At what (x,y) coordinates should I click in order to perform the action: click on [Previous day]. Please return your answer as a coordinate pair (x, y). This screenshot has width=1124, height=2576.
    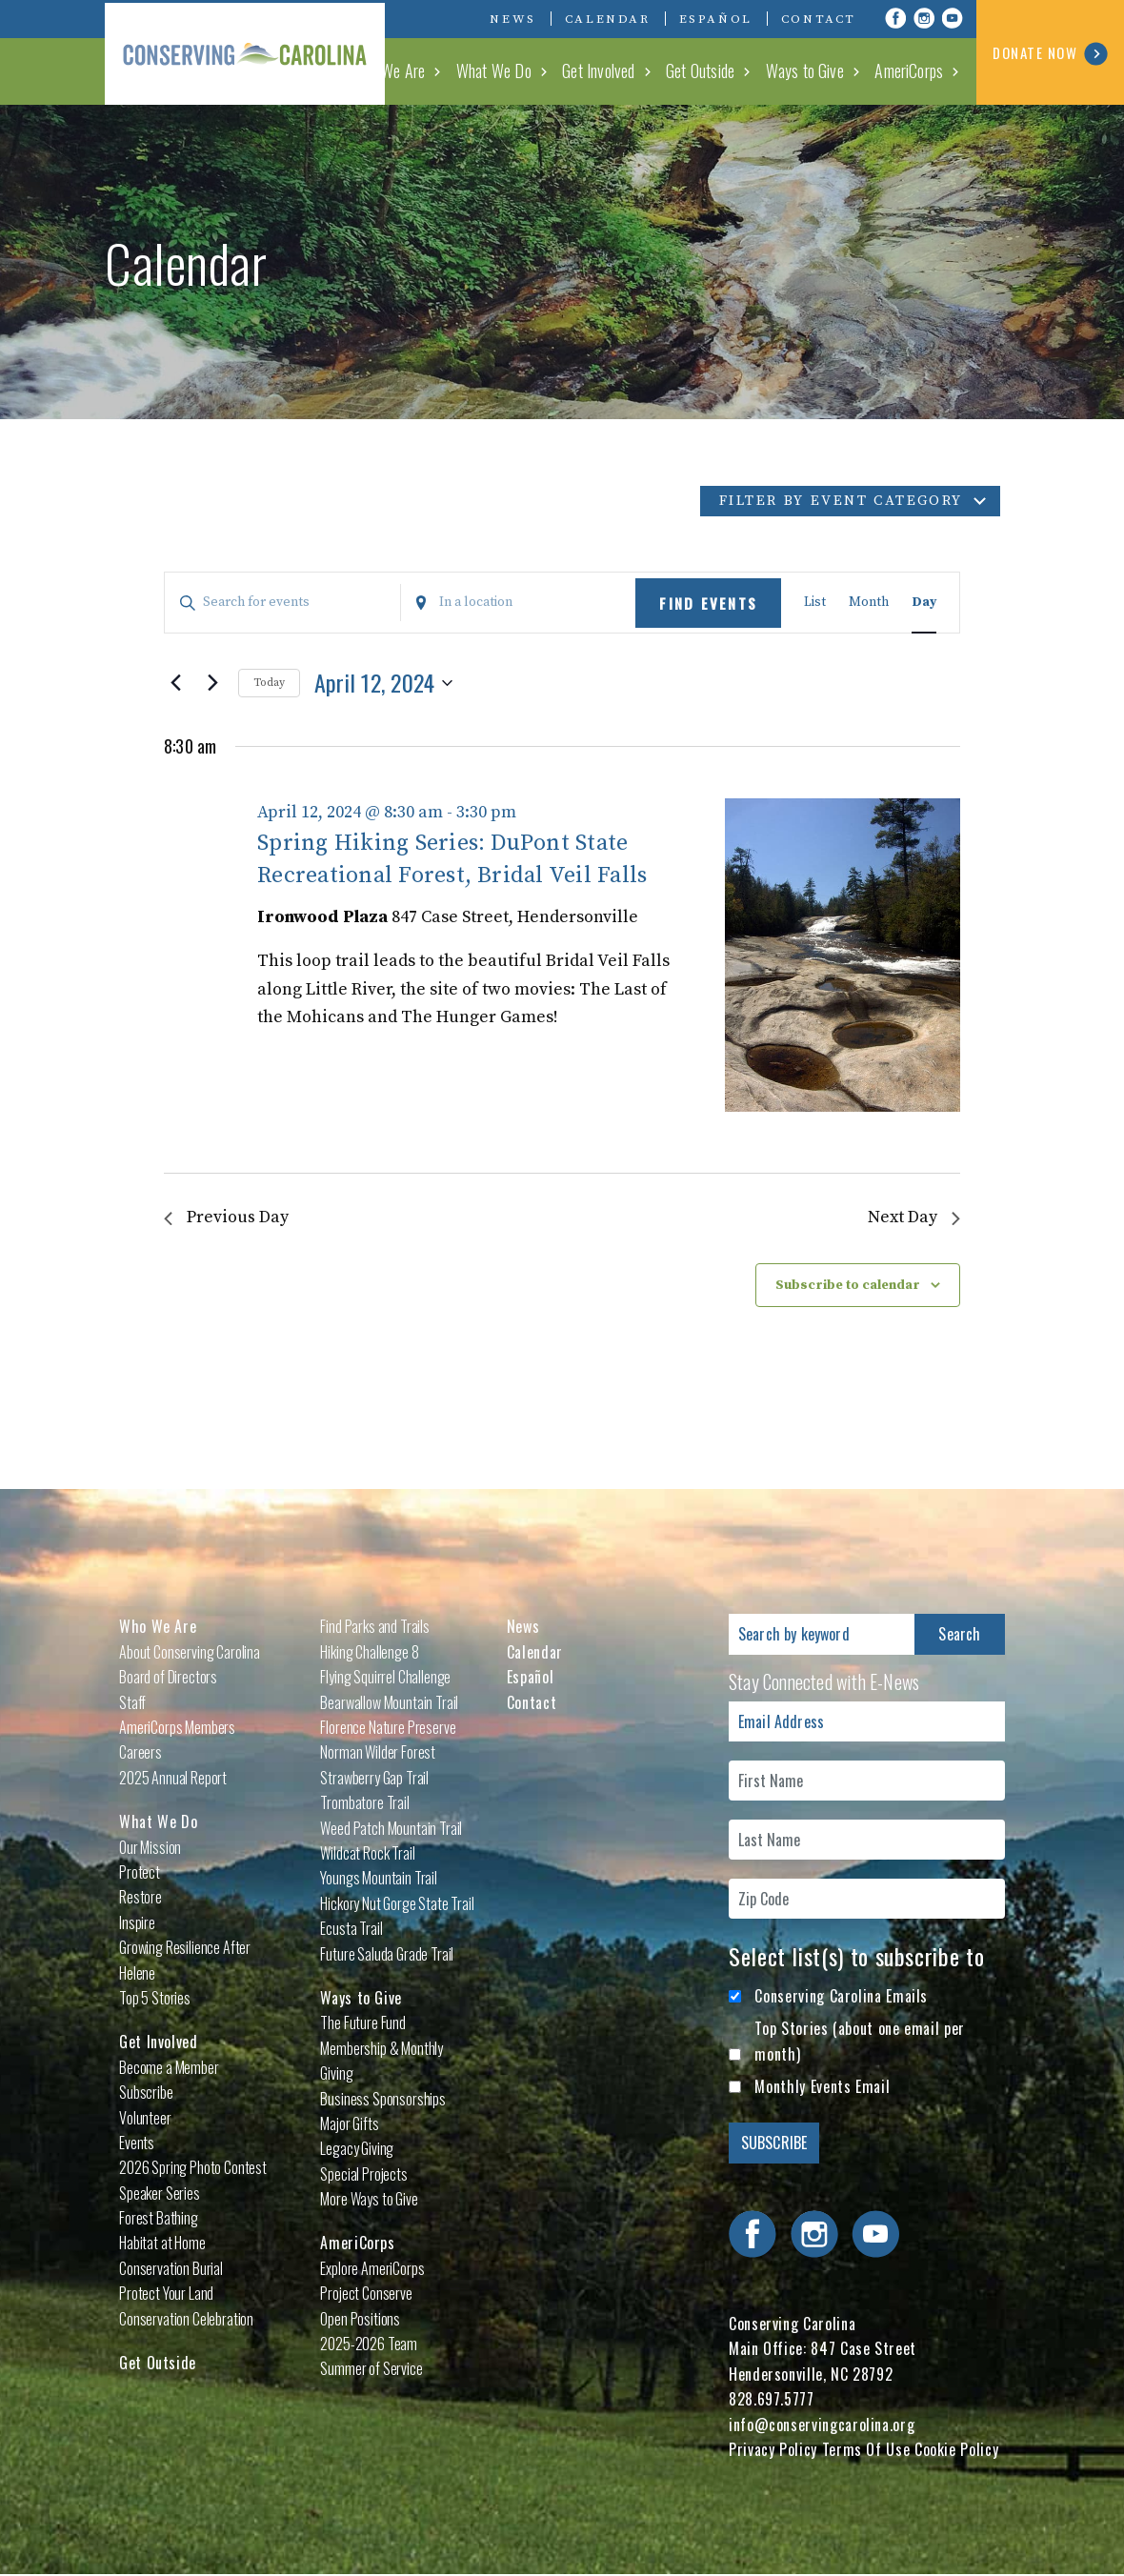
    Looking at the image, I should click on (175, 683).